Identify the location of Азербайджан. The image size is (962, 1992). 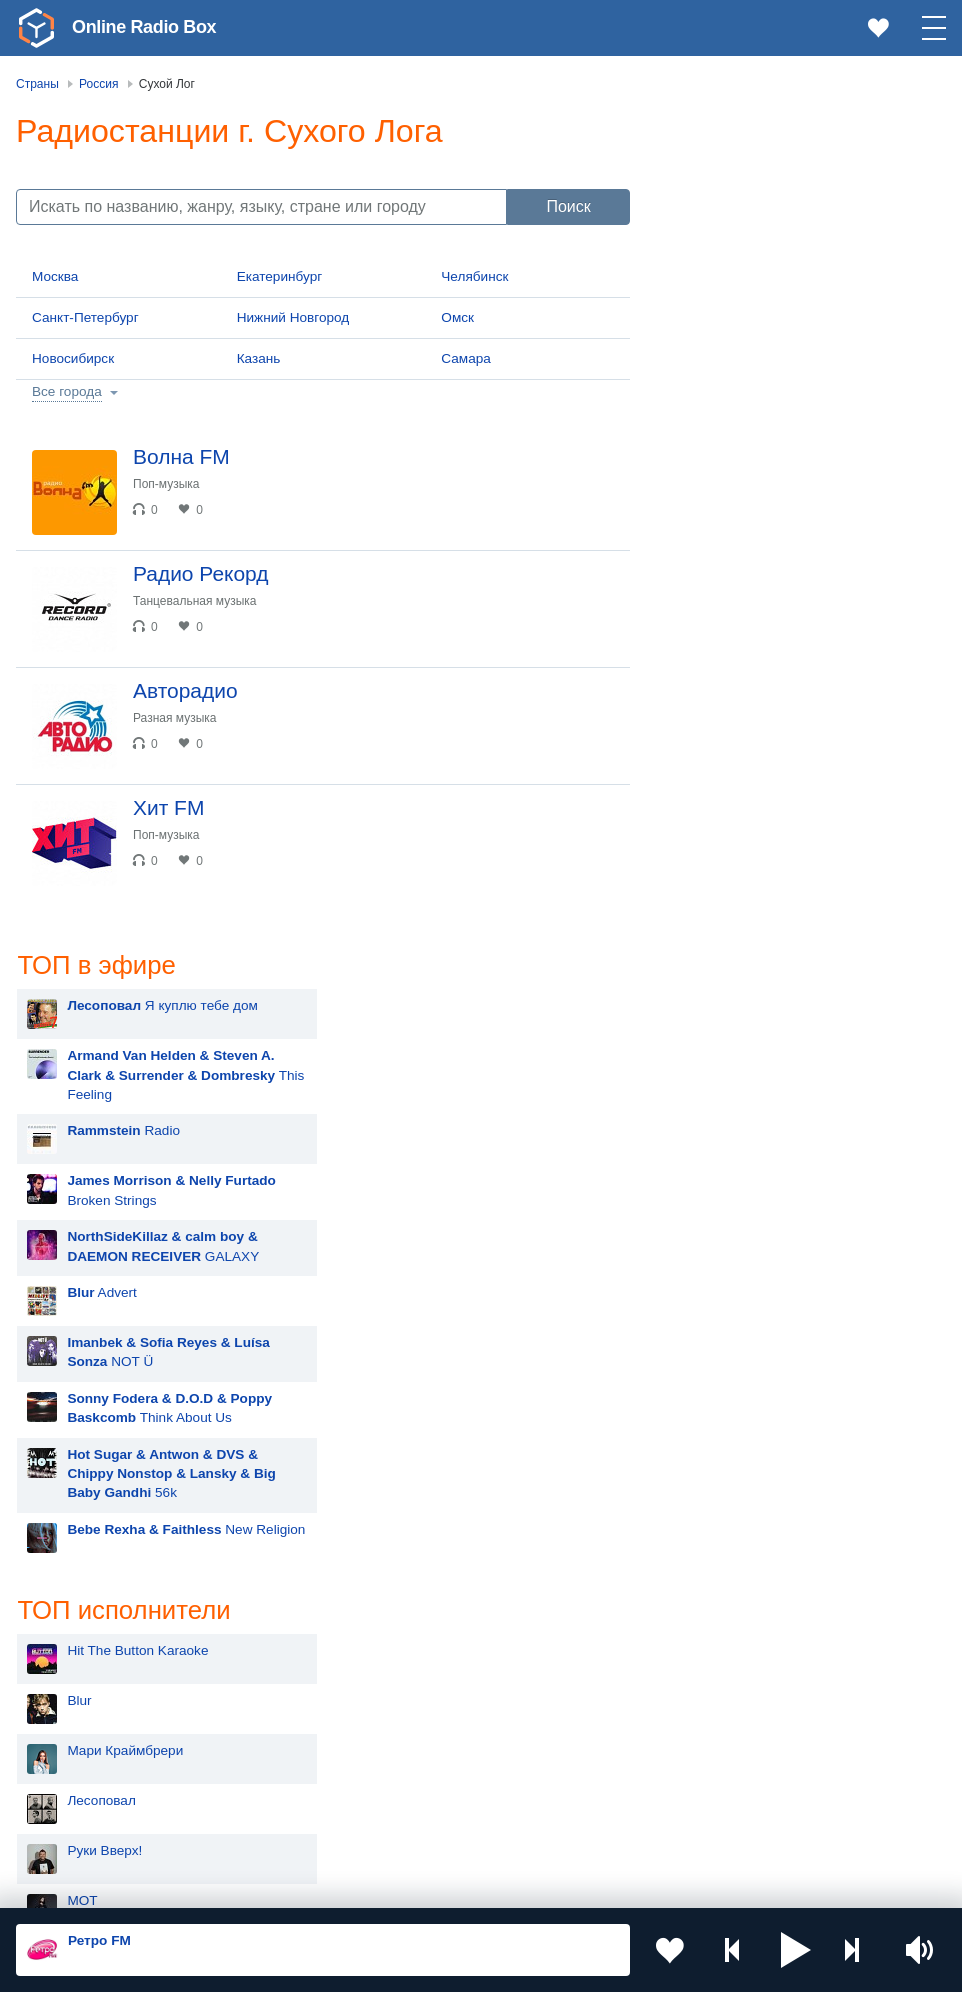
(556, 1796).